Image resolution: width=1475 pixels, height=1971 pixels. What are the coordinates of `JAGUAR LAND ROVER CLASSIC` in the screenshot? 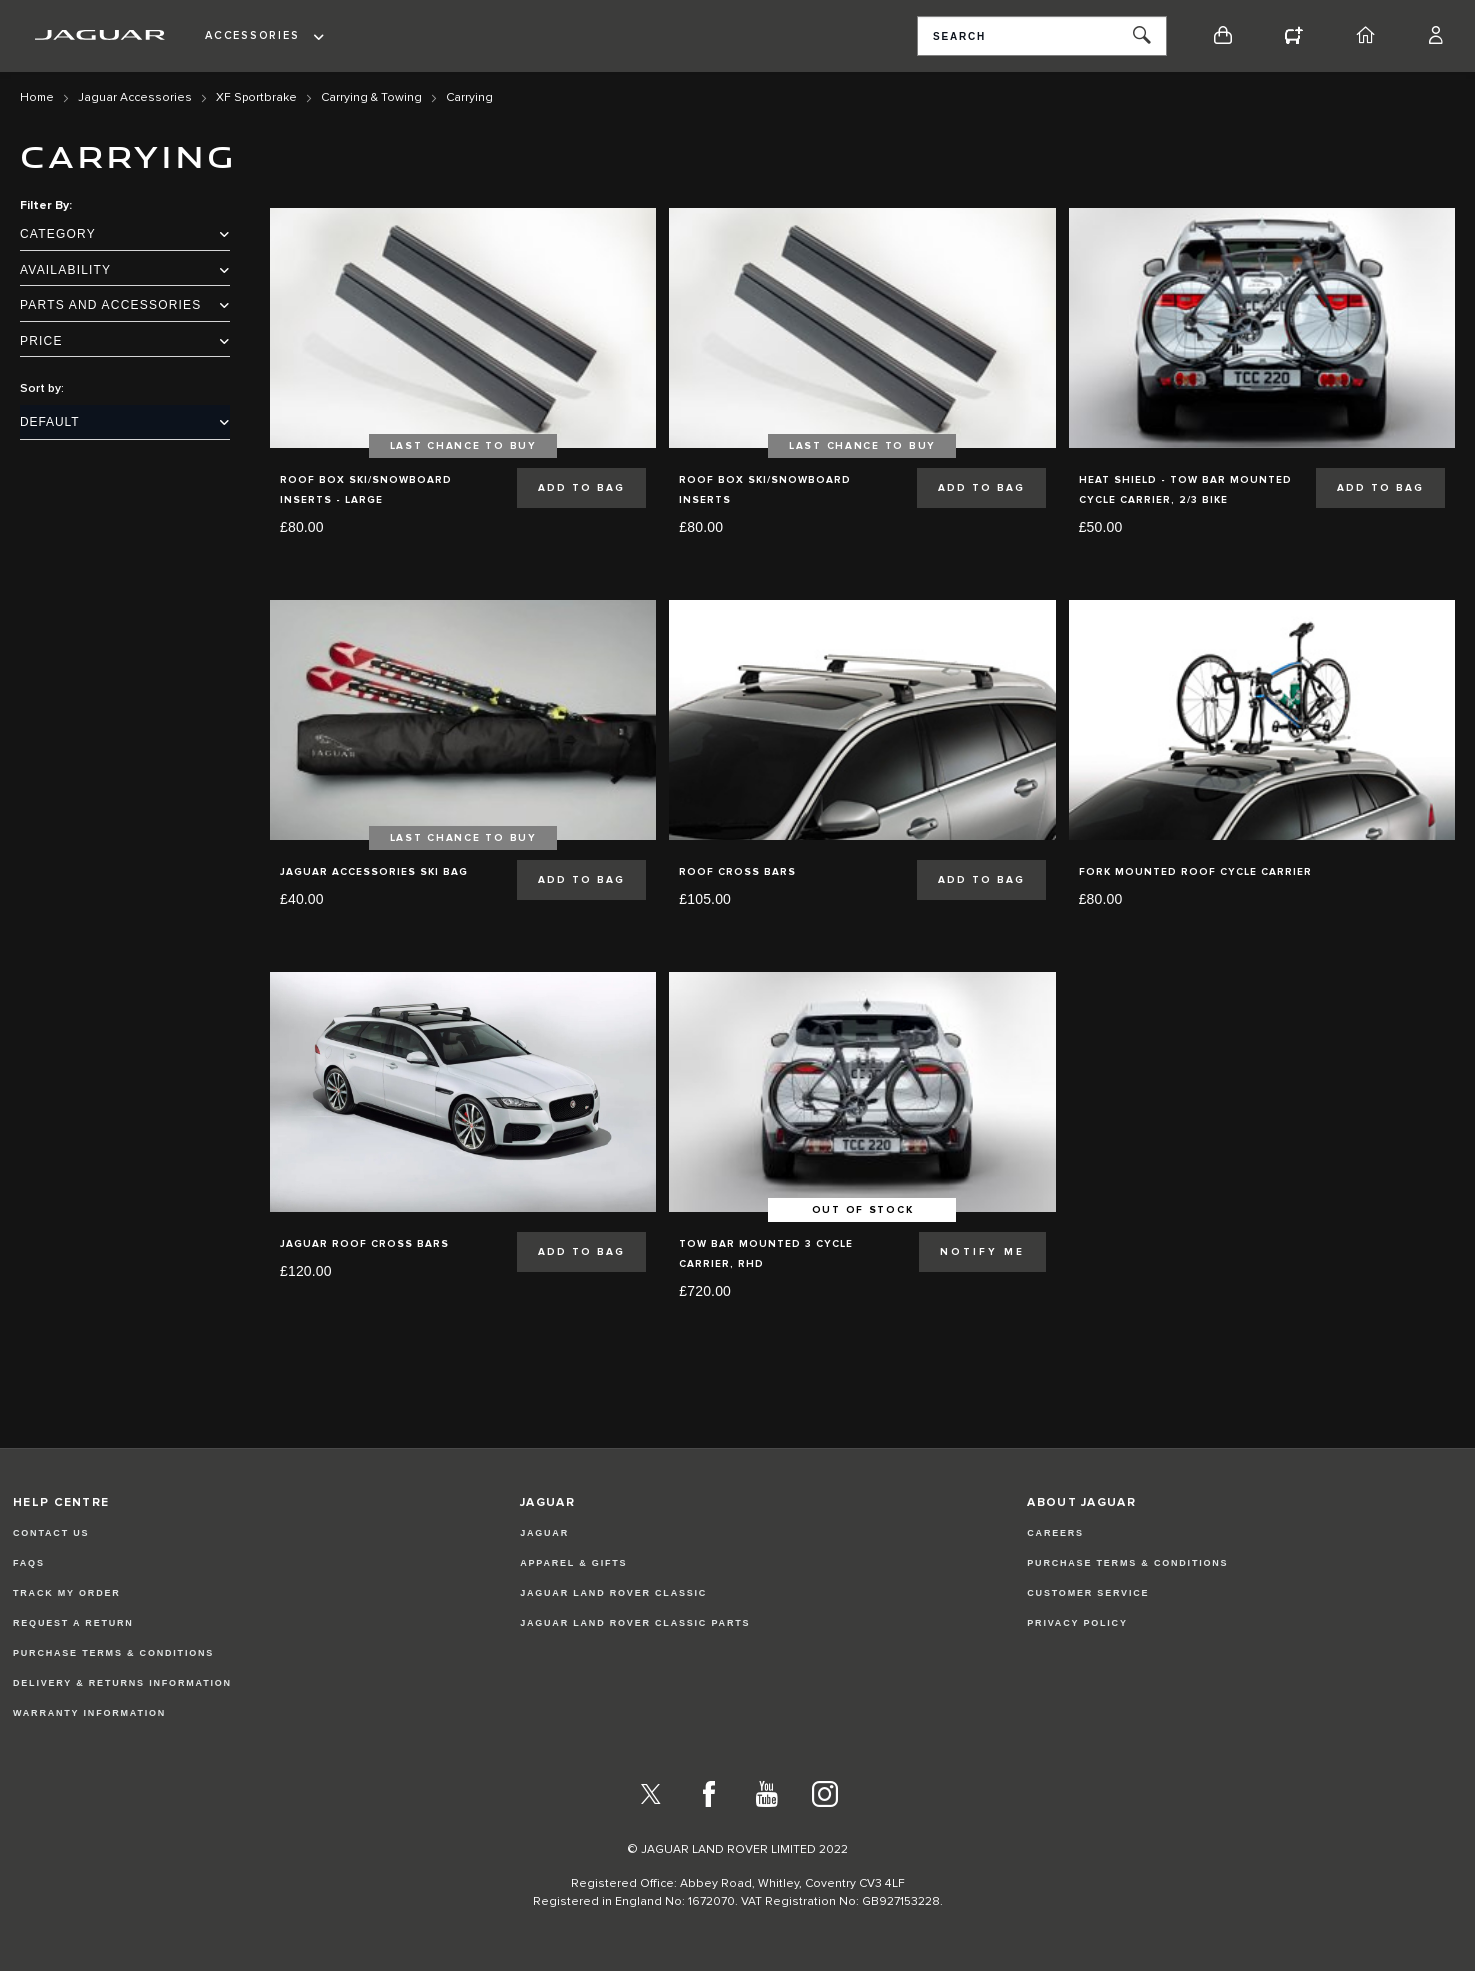 It's located at (613, 1593).